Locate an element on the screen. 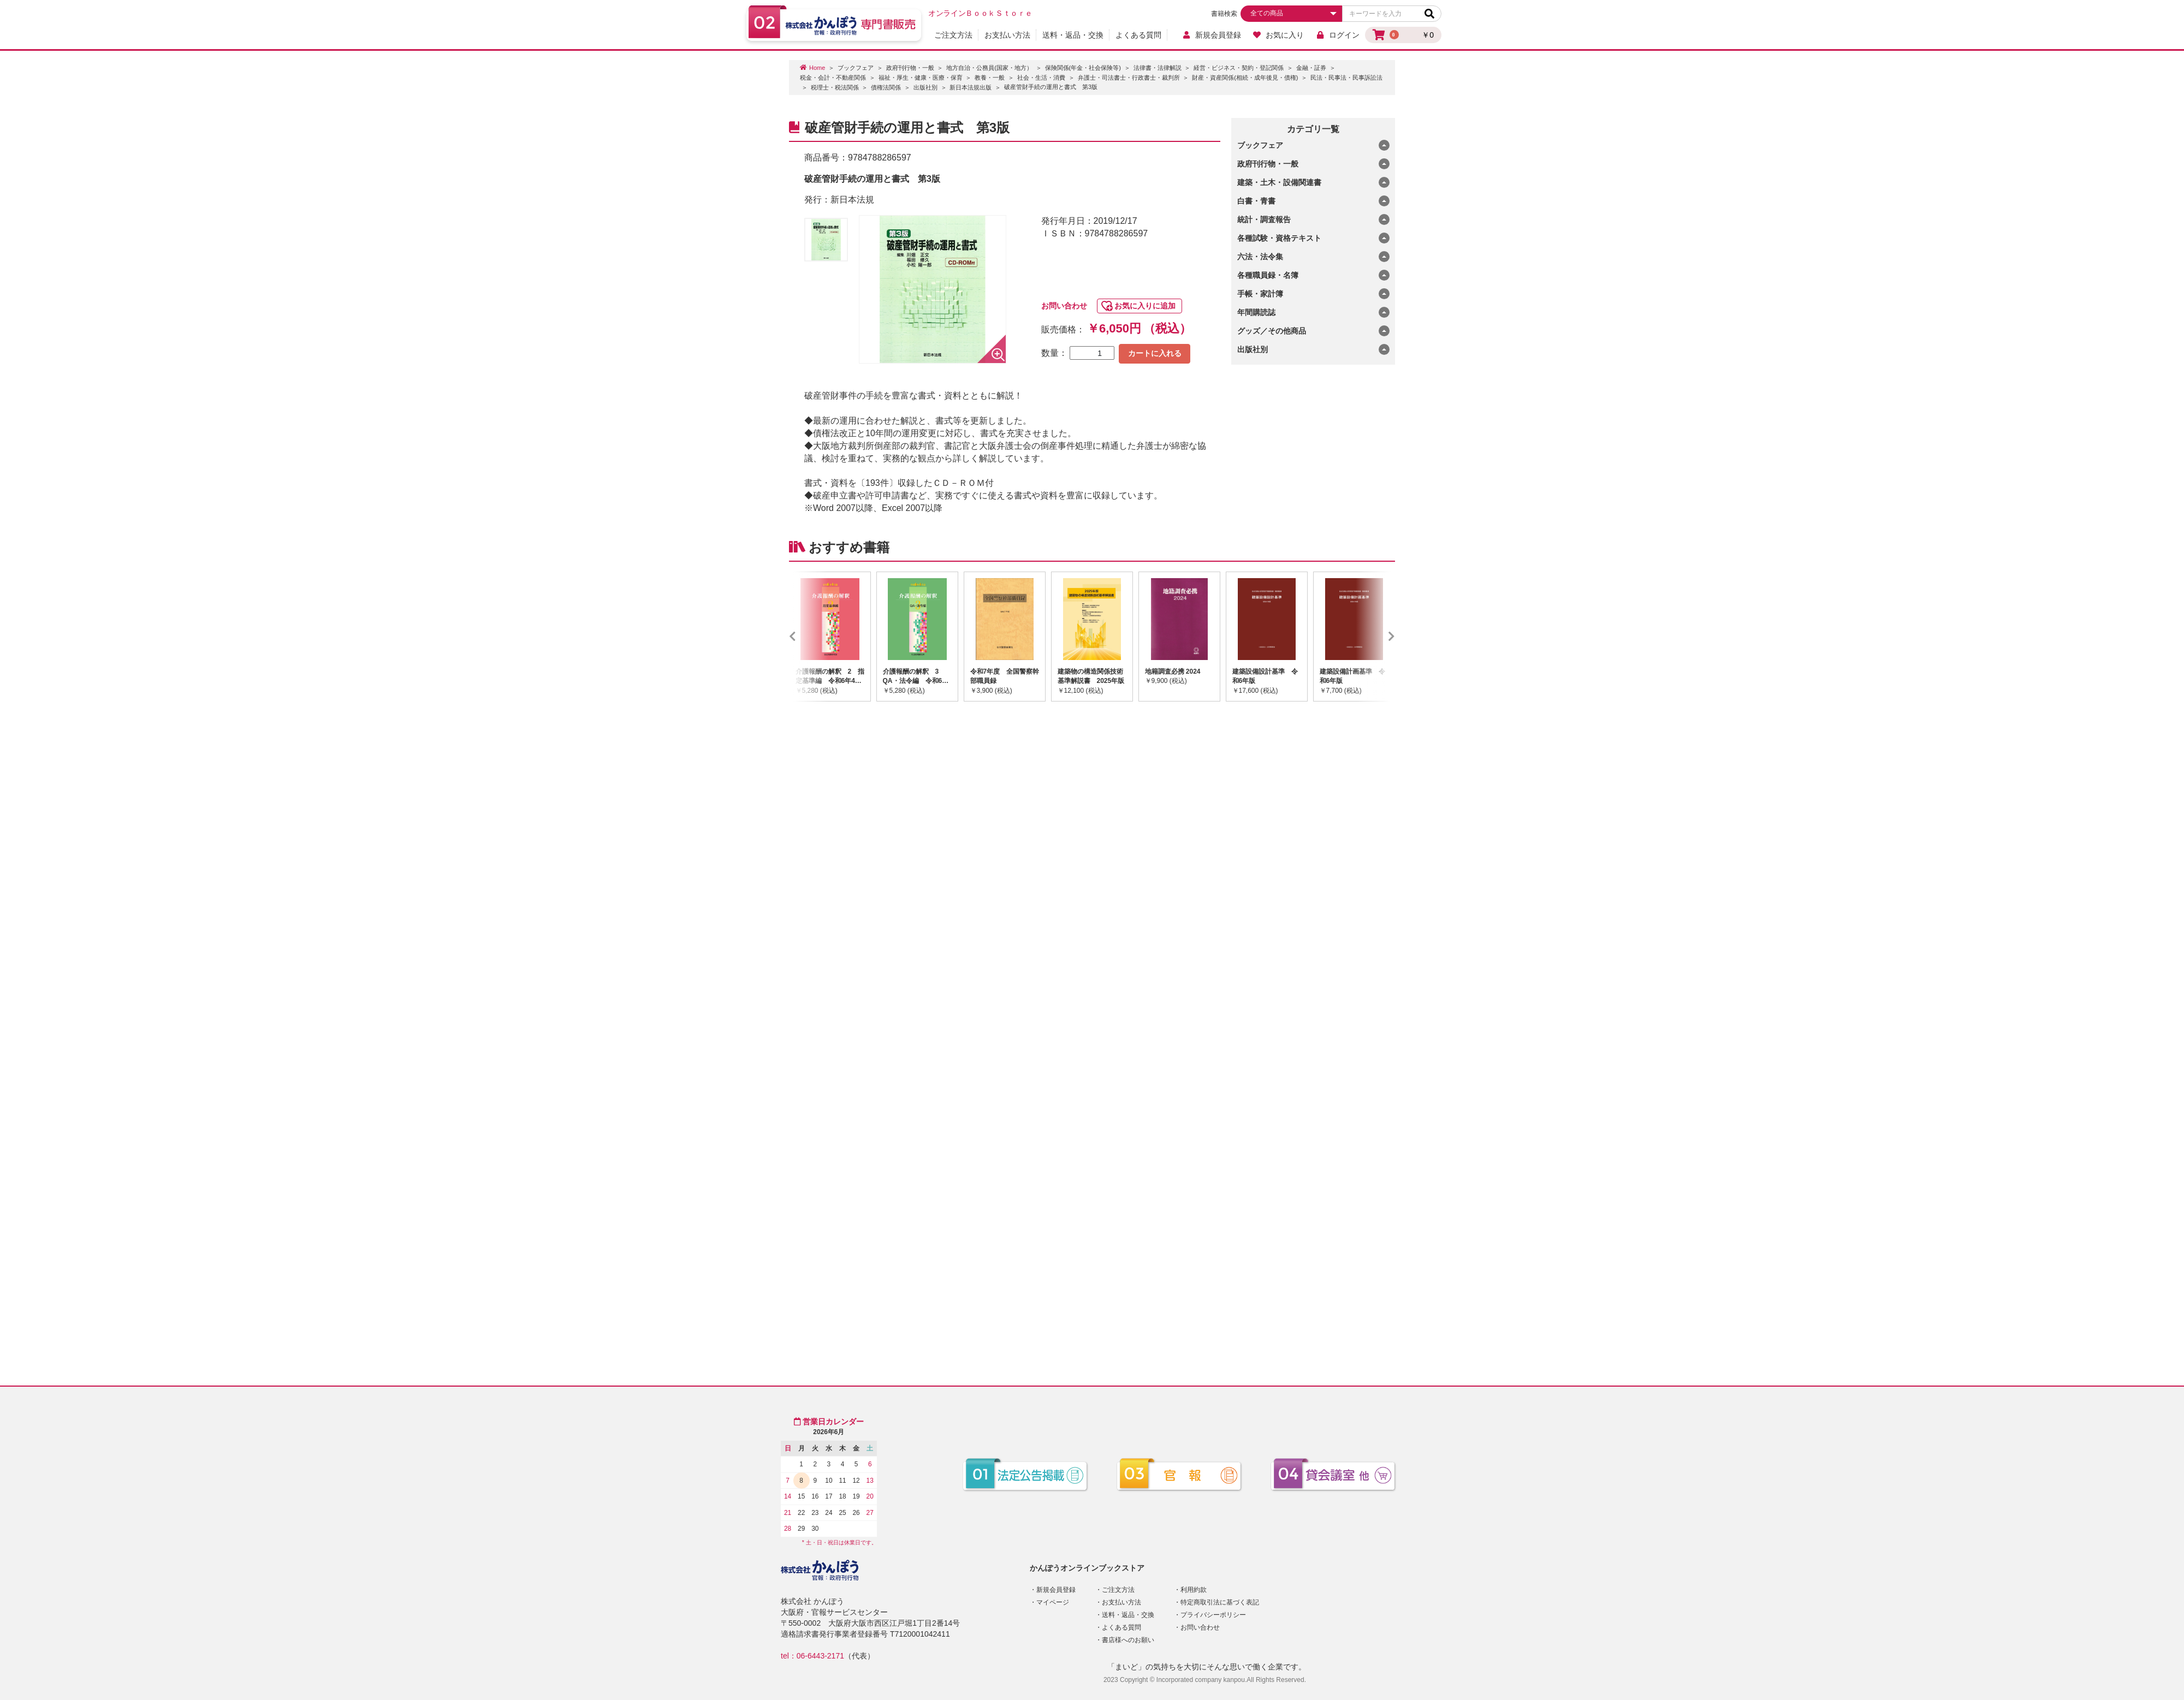 The image size is (2184, 1700). カートに入れる is located at coordinates (1155, 353).